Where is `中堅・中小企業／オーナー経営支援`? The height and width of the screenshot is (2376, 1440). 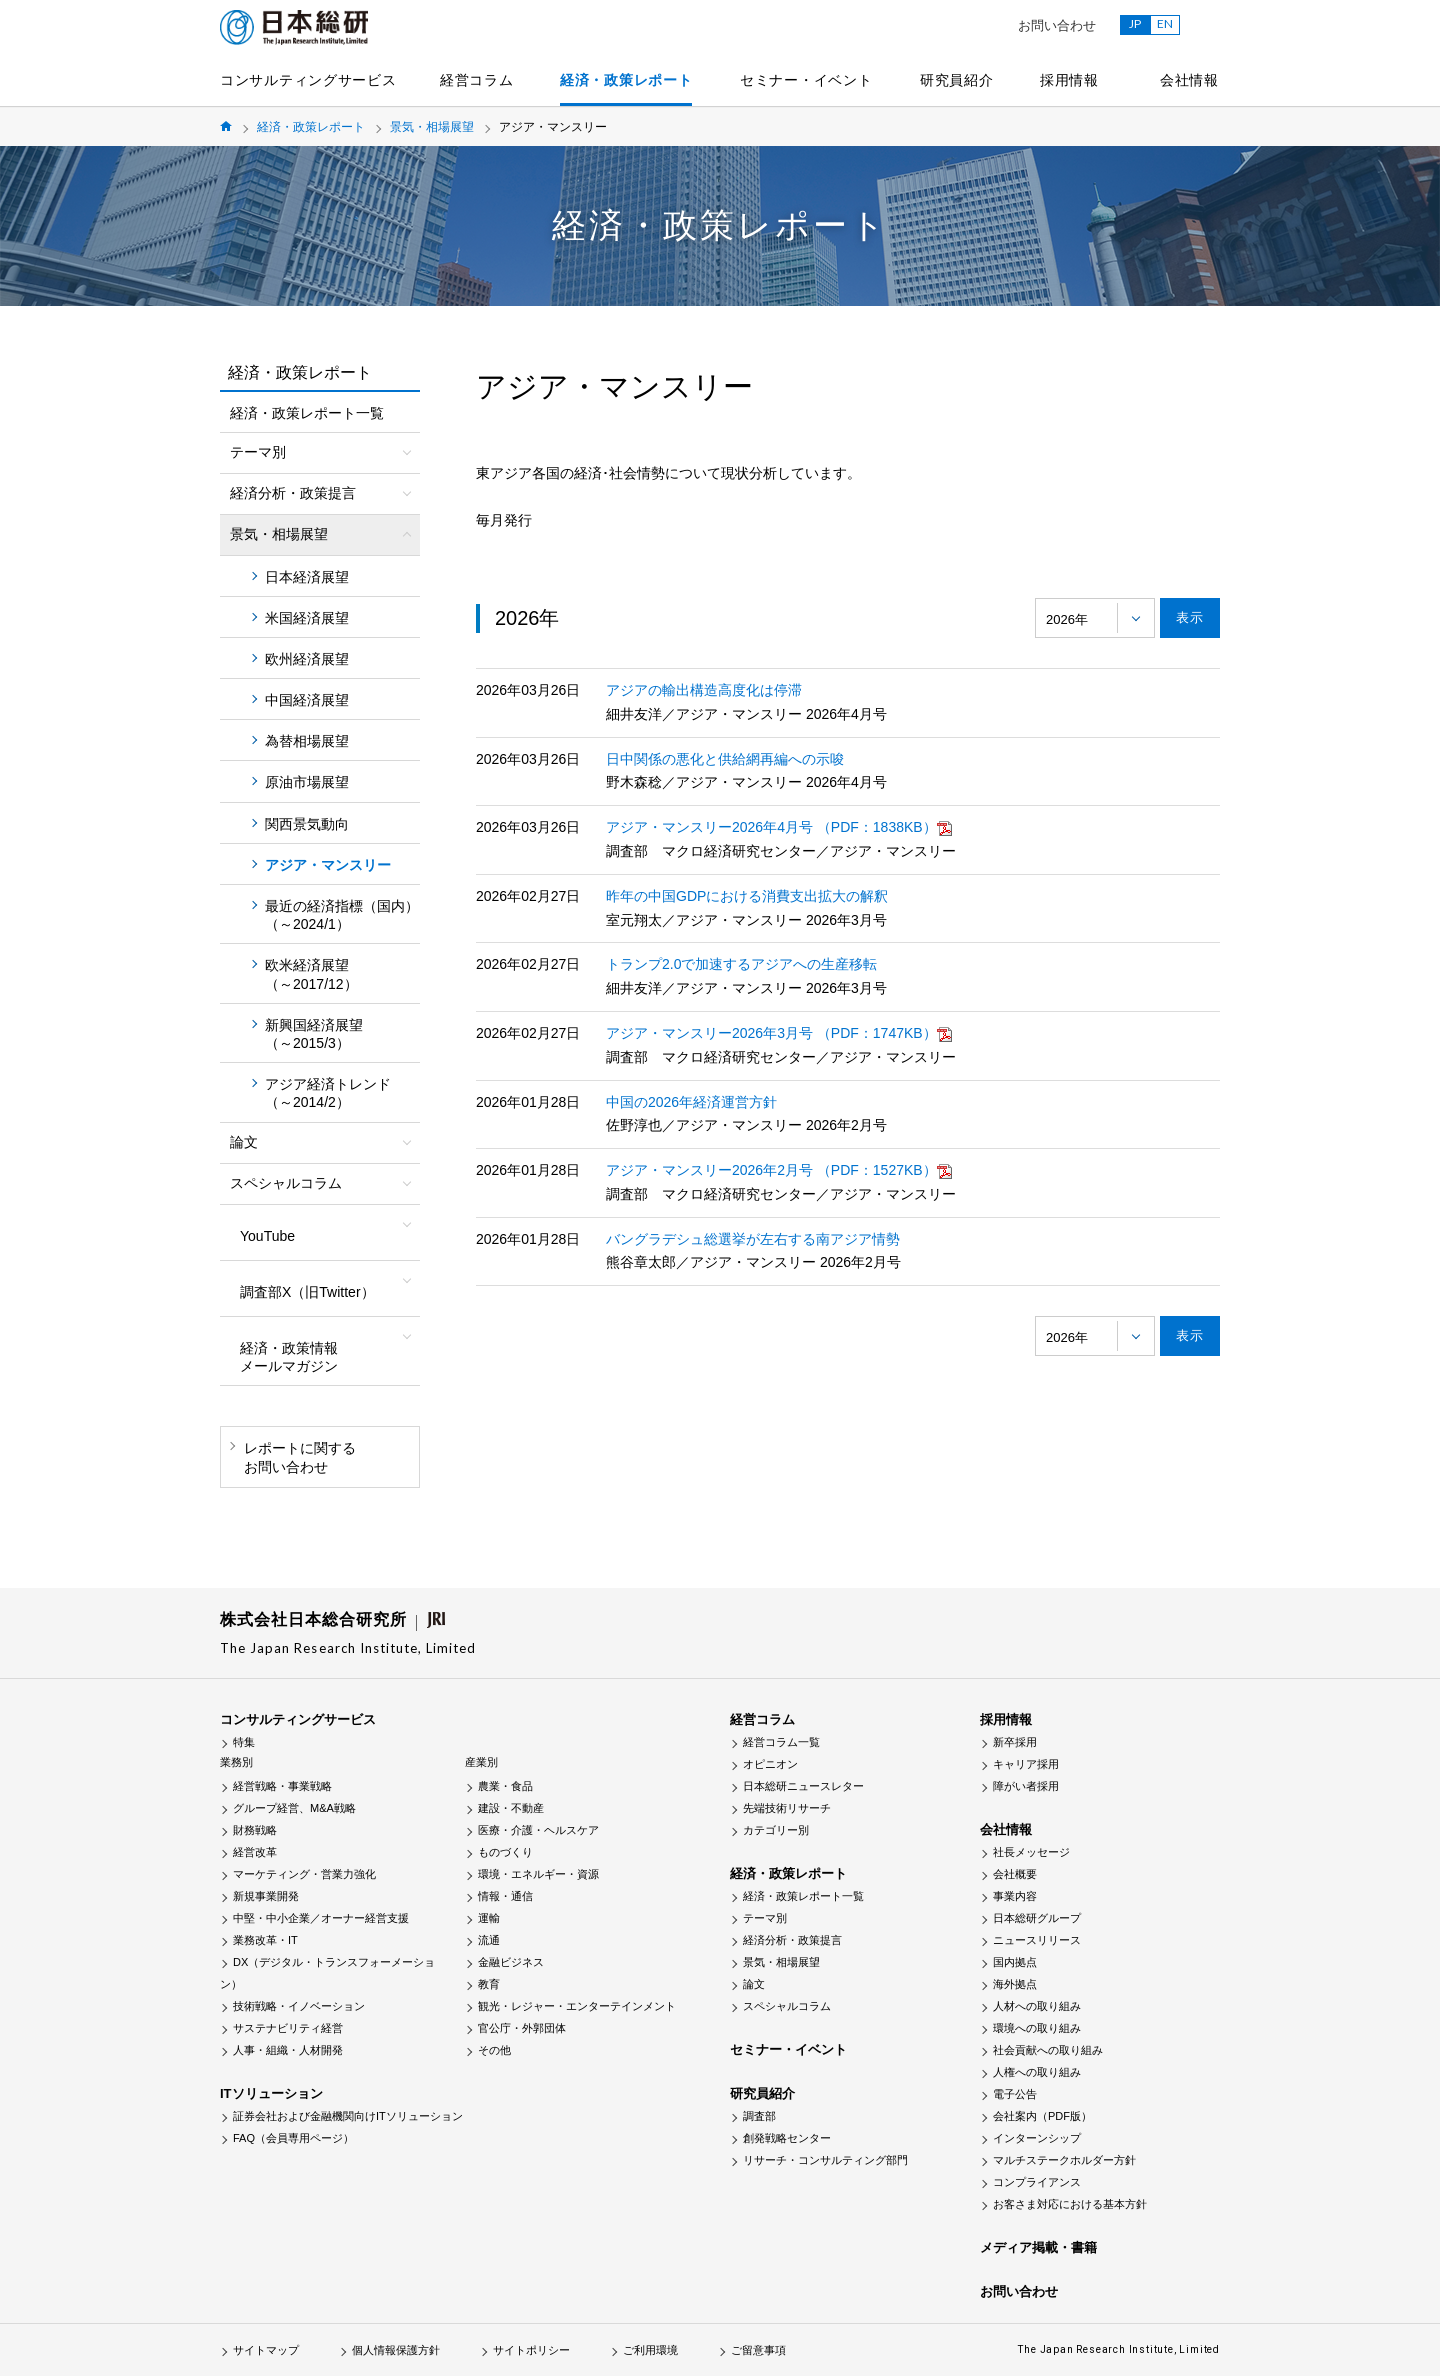
中堅・中小企業／オーナー経営支援 is located at coordinates (321, 1918).